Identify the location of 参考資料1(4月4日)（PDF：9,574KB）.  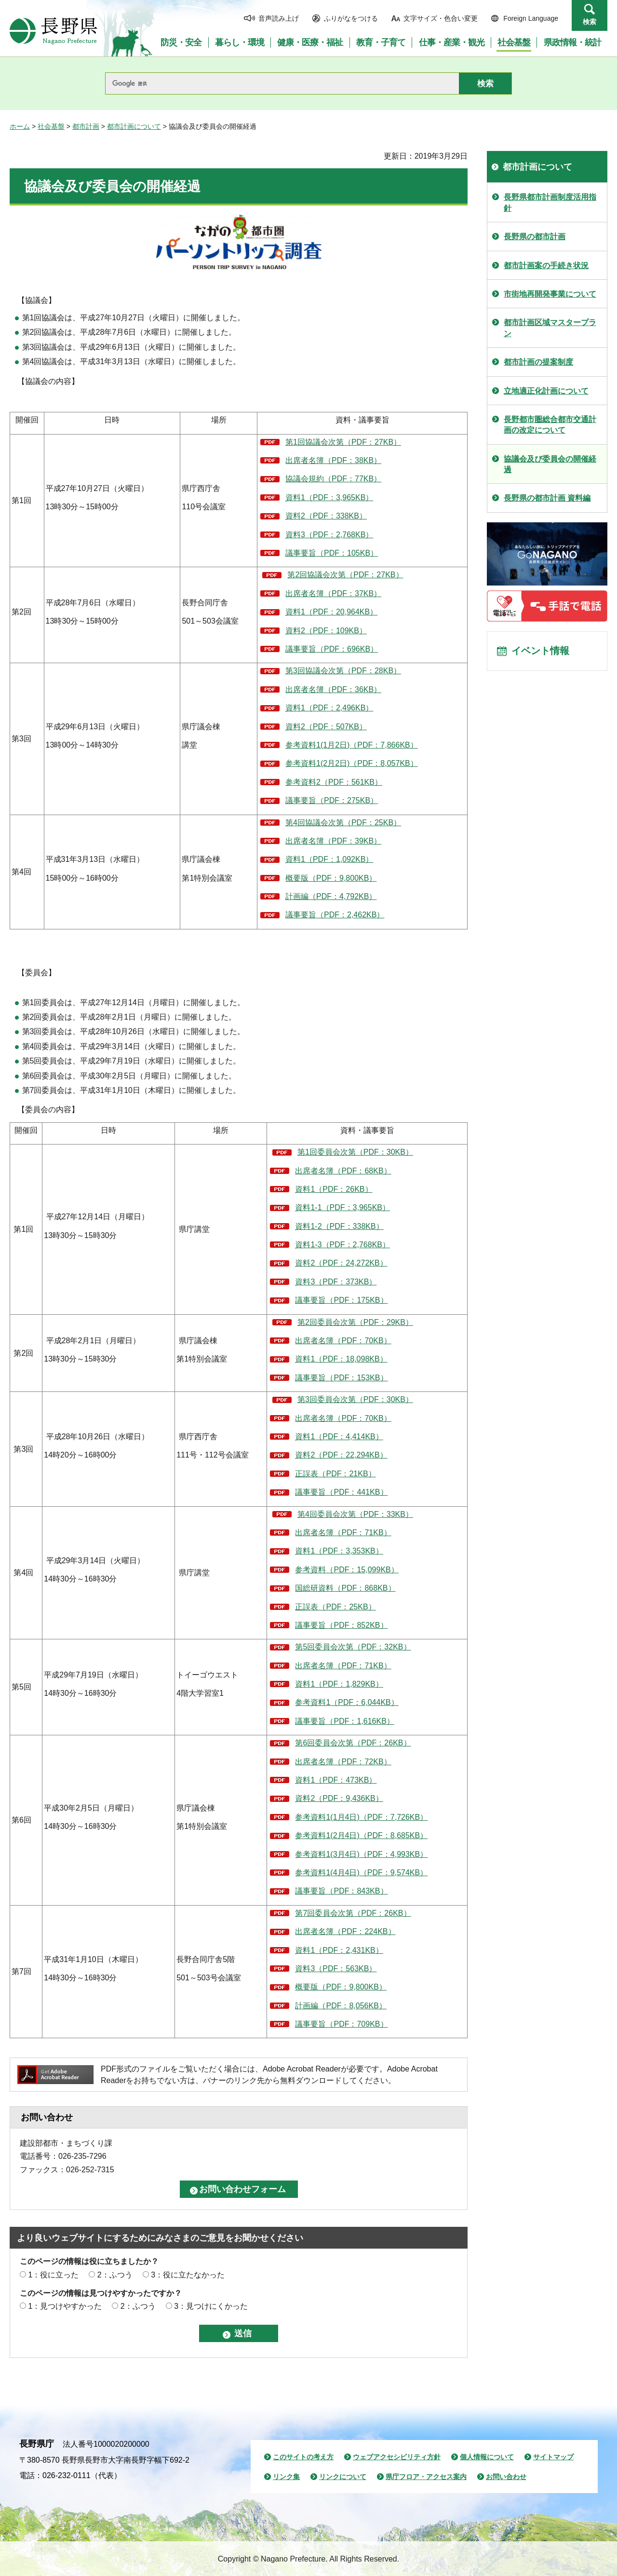
(361, 1872).